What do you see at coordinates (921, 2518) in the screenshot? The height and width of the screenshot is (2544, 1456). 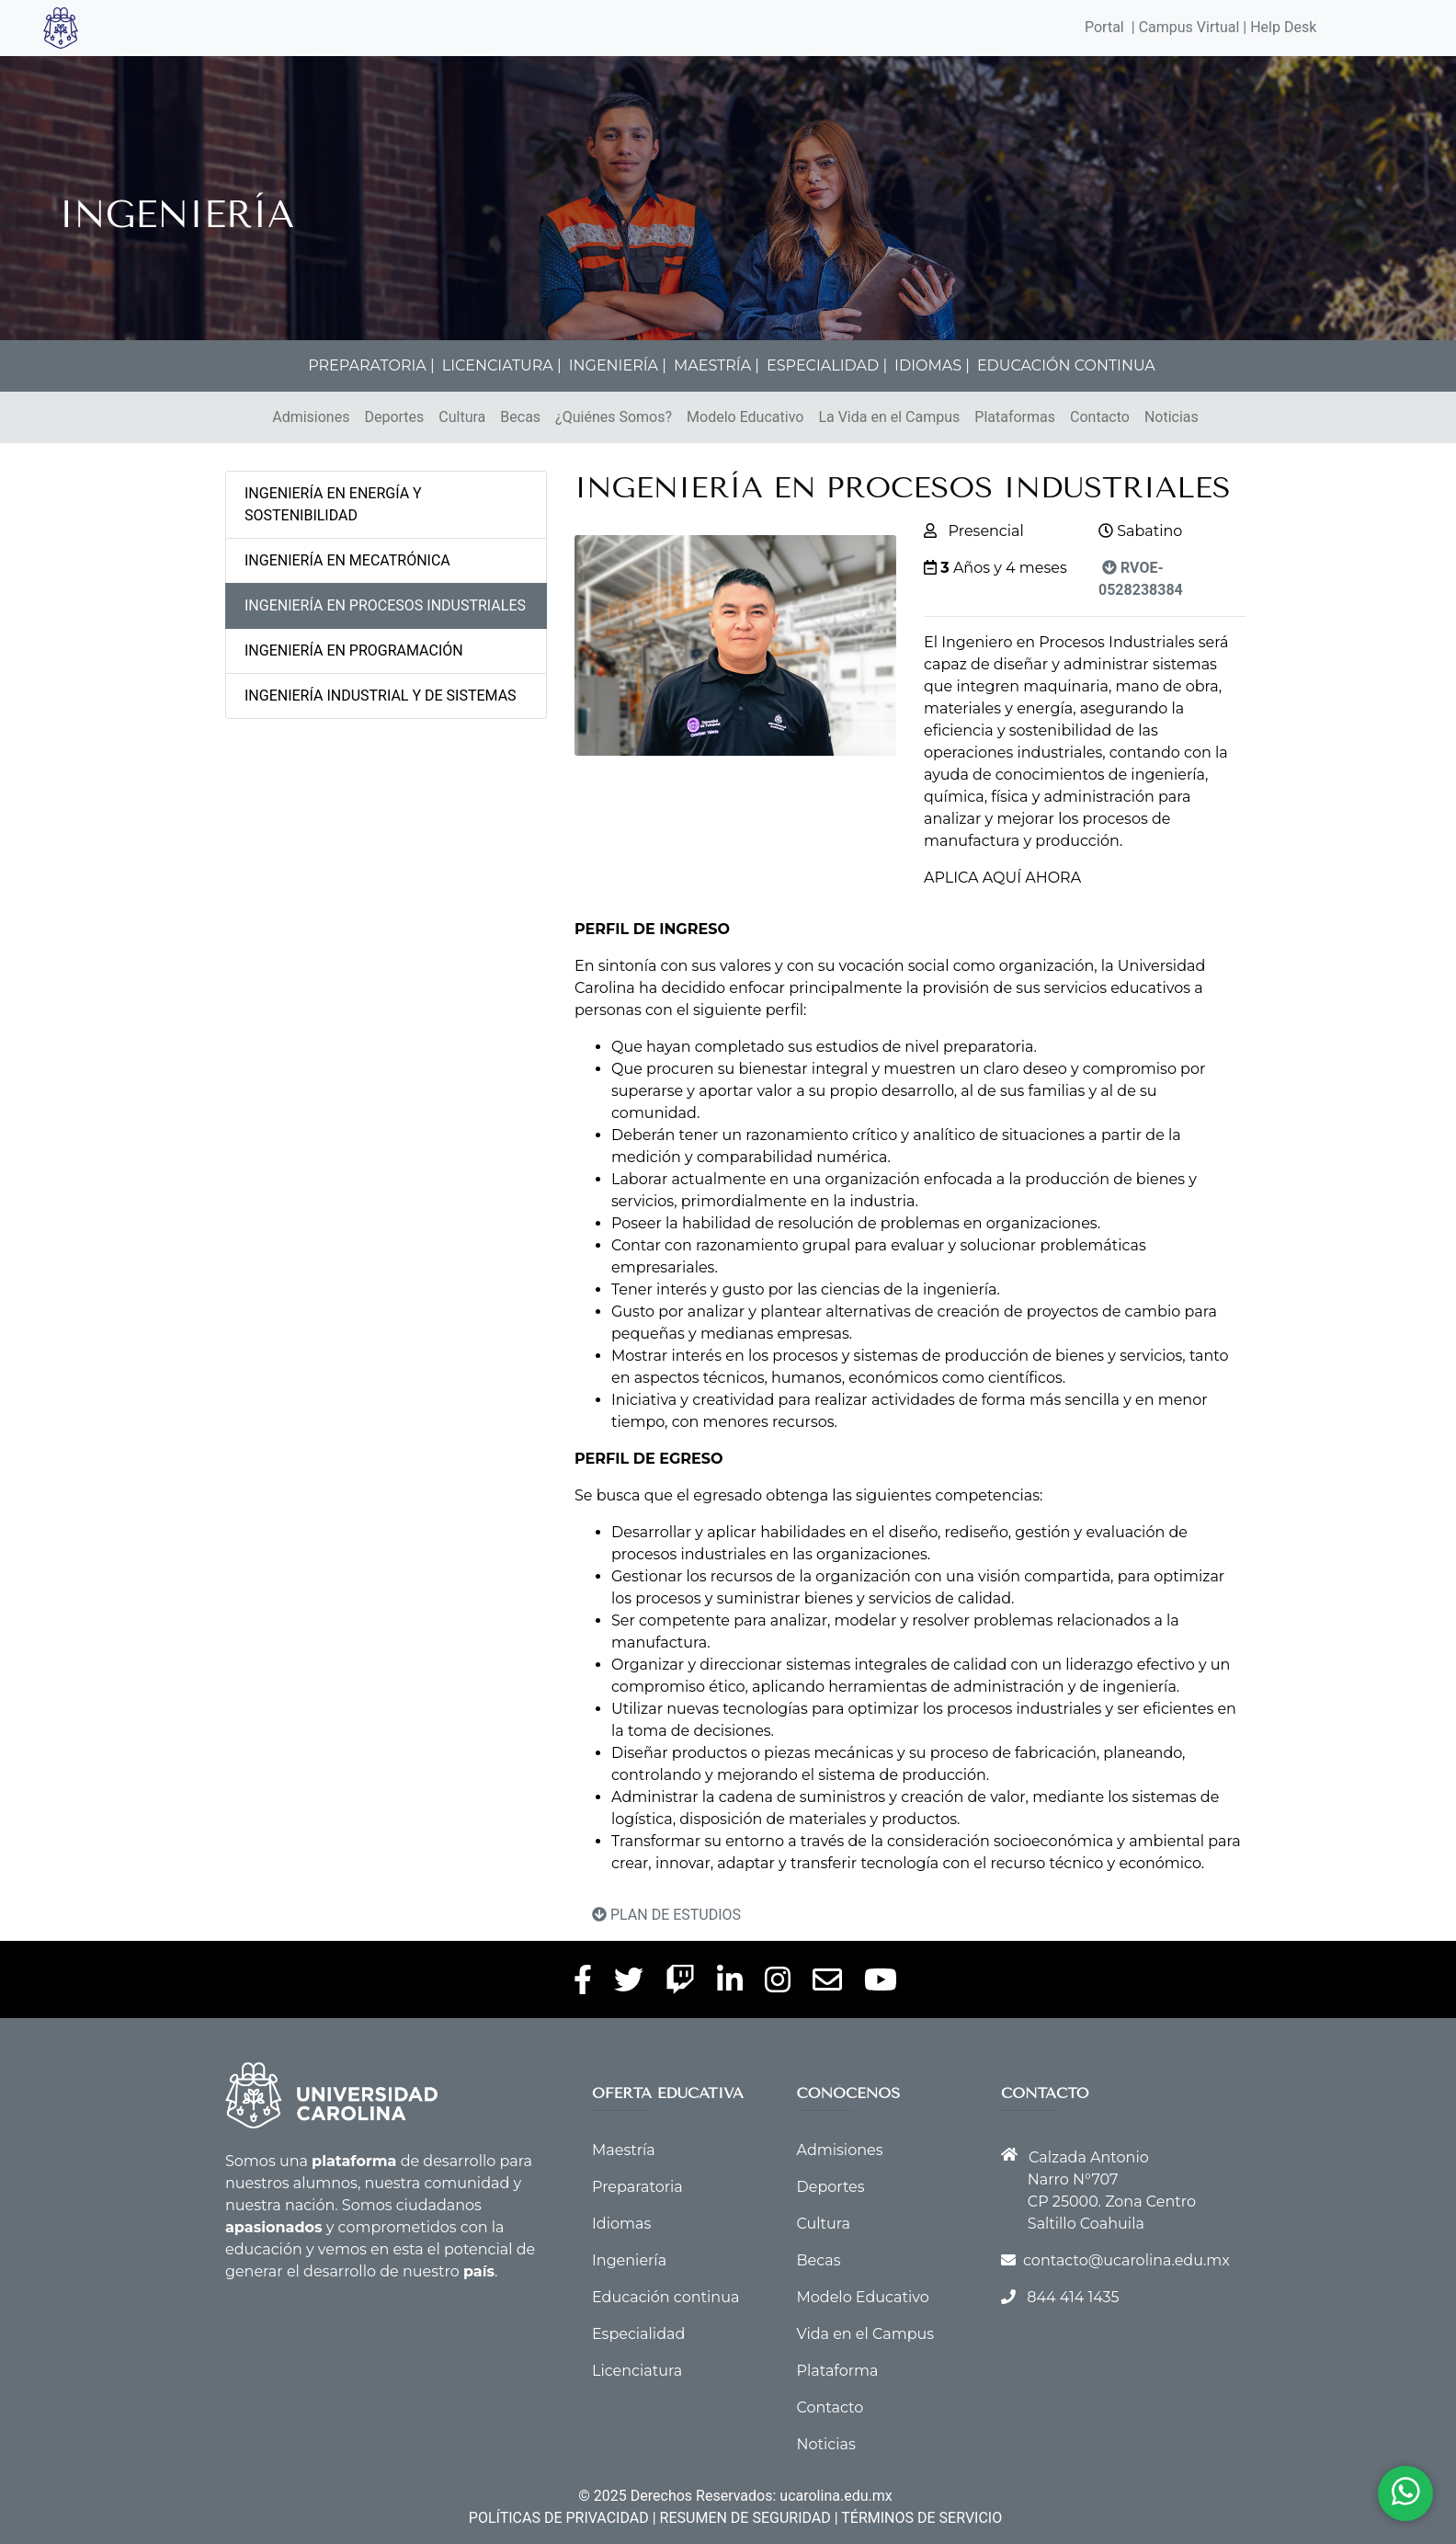 I see `TÉRMINOS DE SERVICIO` at bounding box center [921, 2518].